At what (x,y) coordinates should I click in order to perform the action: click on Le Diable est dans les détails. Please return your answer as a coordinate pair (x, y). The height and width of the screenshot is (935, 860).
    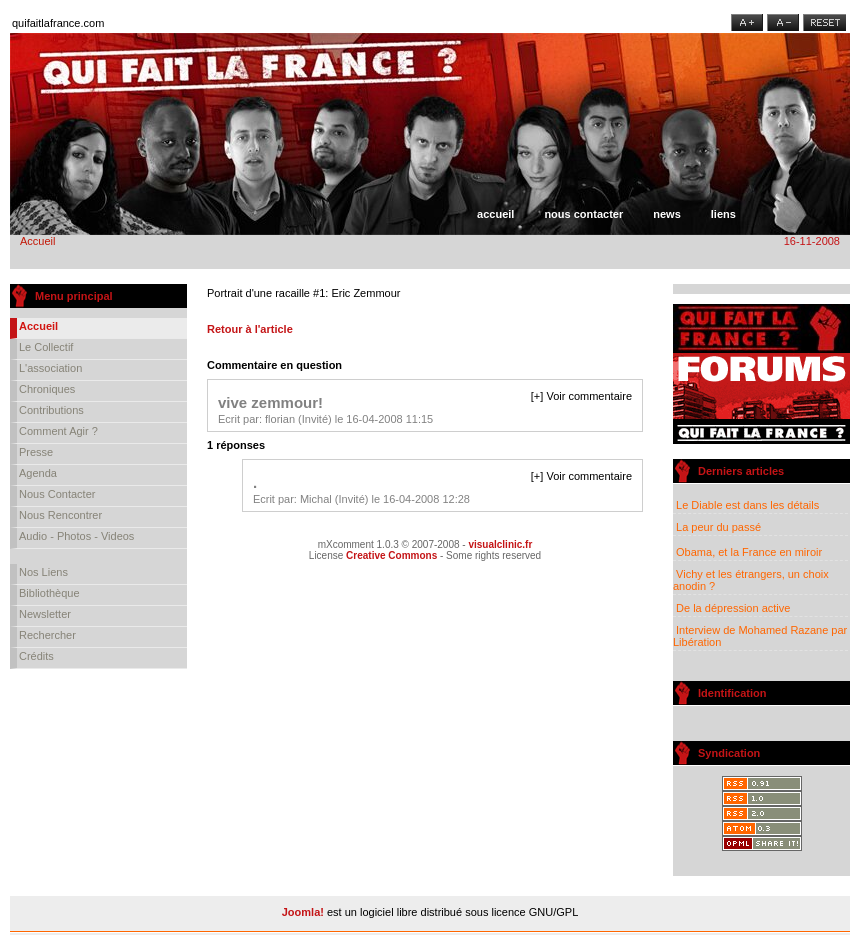
    Looking at the image, I should click on (746, 505).